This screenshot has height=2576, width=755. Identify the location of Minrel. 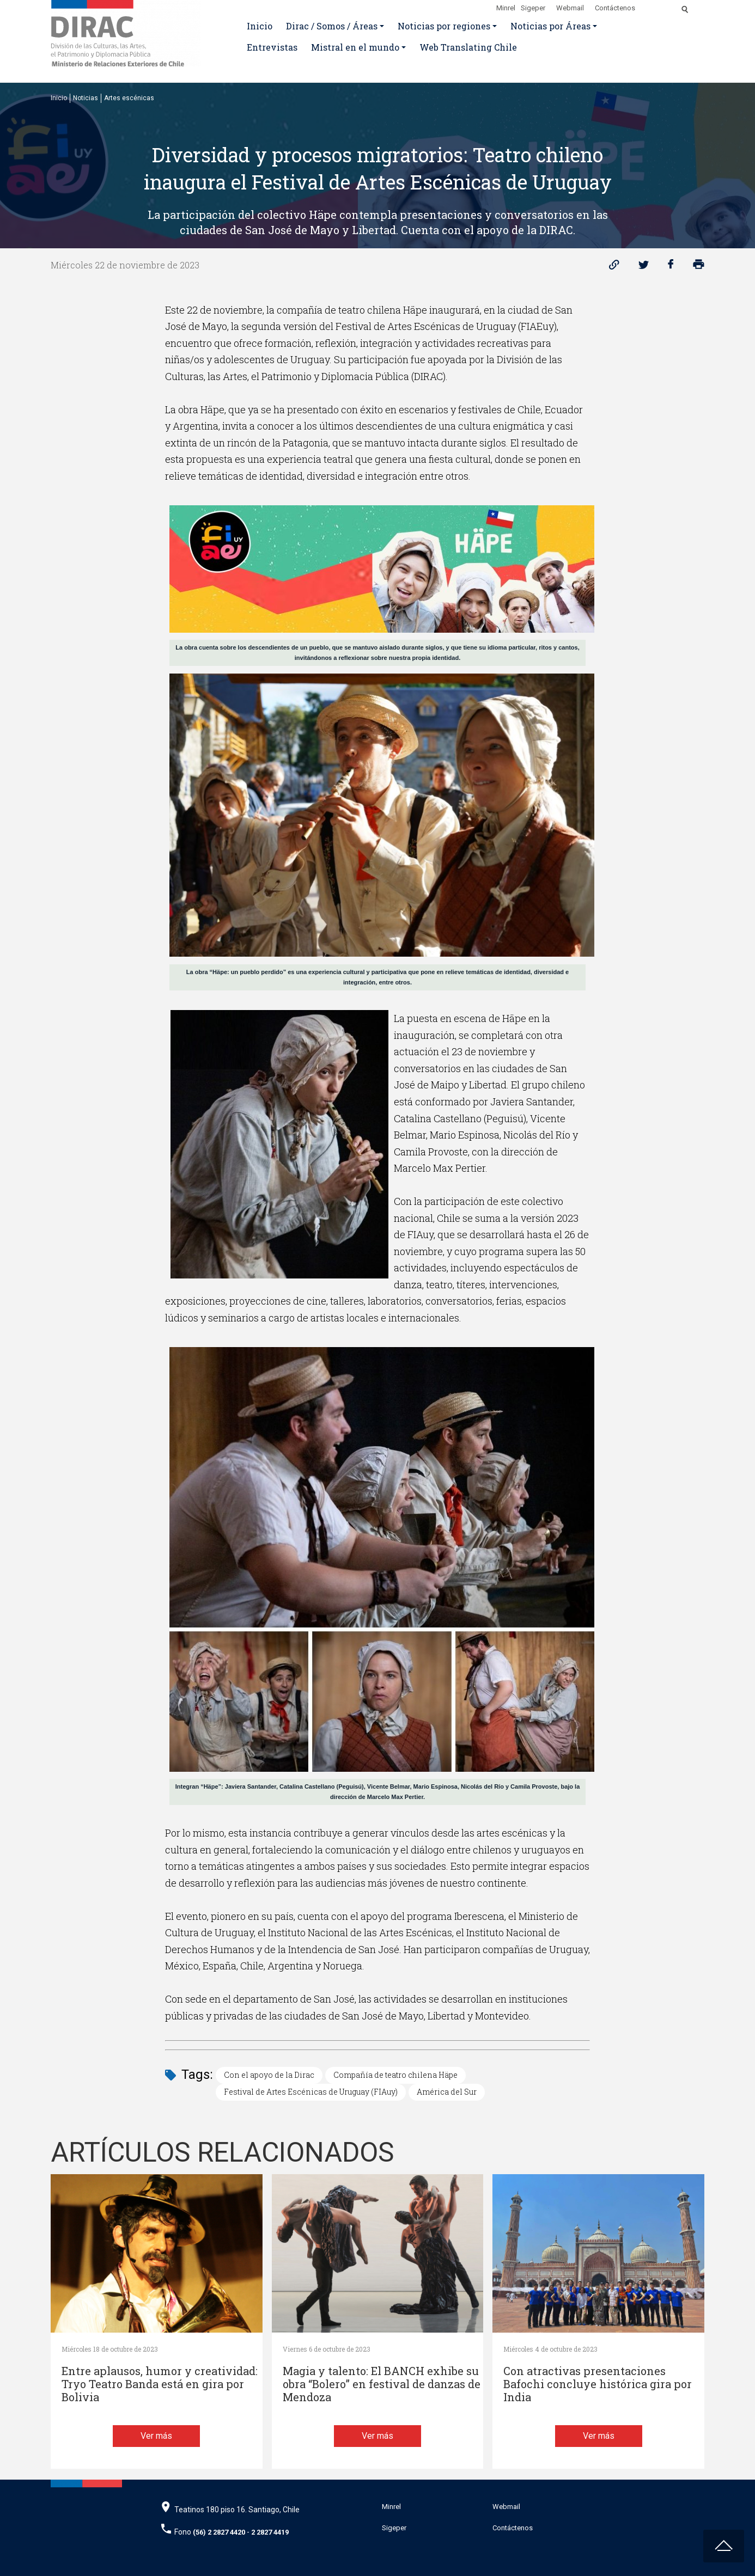
(505, 8).